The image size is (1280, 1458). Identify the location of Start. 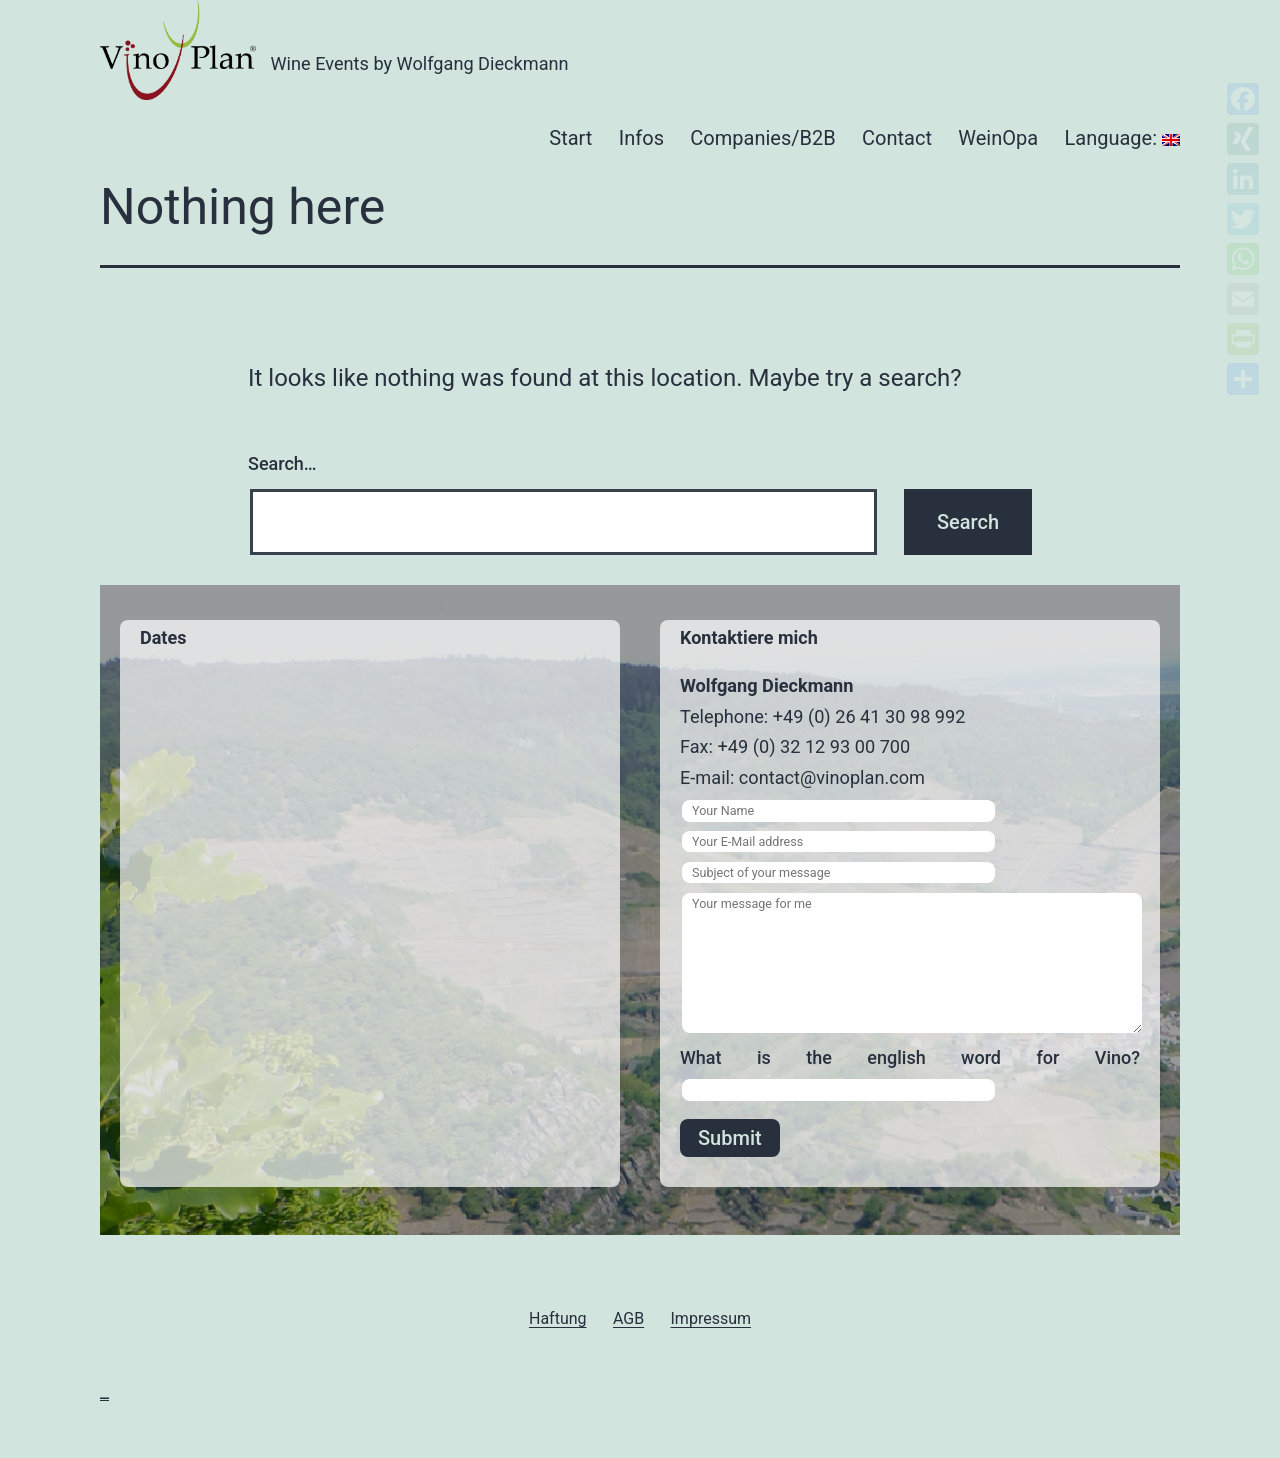
(570, 138).